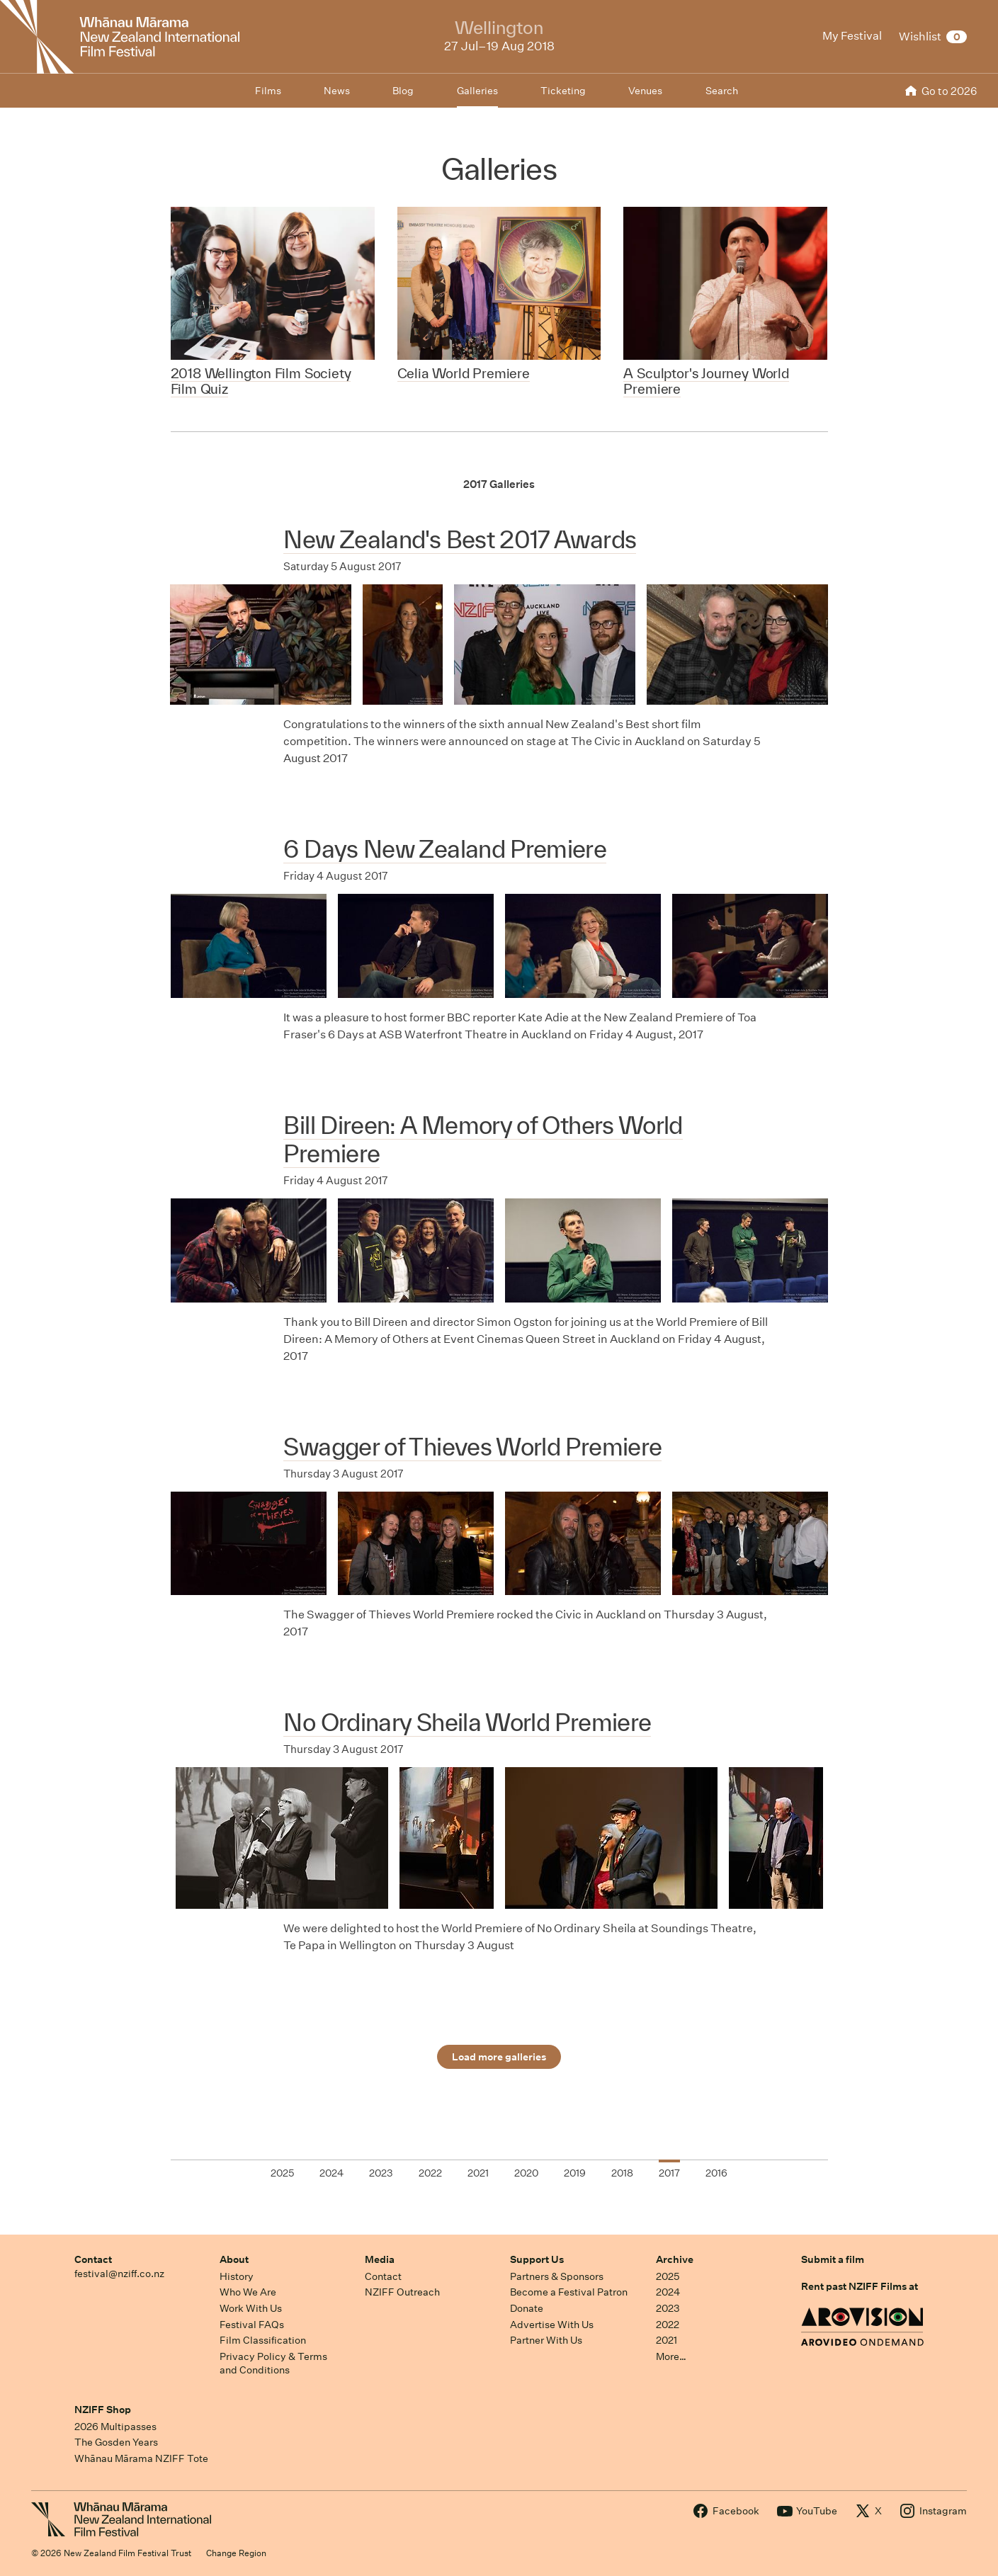 The image size is (998, 2576). What do you see at coordinates (273, 2363) in the screenshot?
I see `Privacy Policy & Terms and Conditions` at bounding box center [273, 2363].